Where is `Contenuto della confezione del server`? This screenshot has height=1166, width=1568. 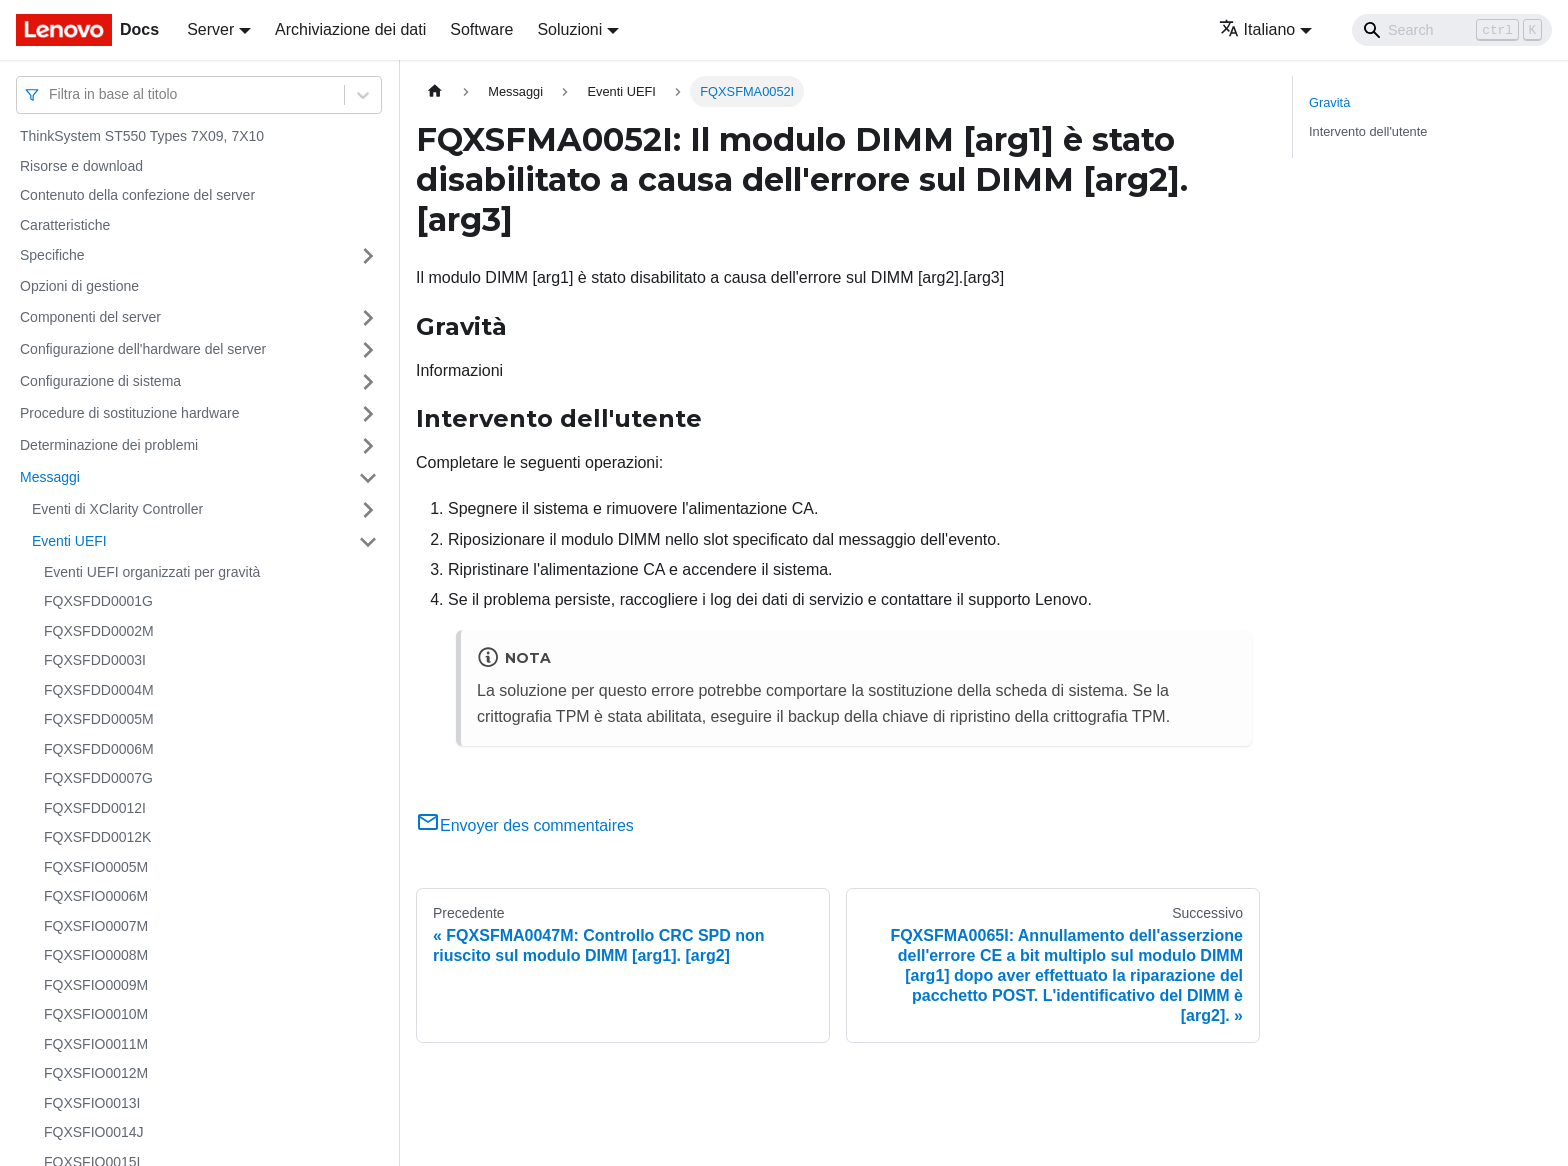 Contenuto della confezione del server is located at coordinates (137, 195).